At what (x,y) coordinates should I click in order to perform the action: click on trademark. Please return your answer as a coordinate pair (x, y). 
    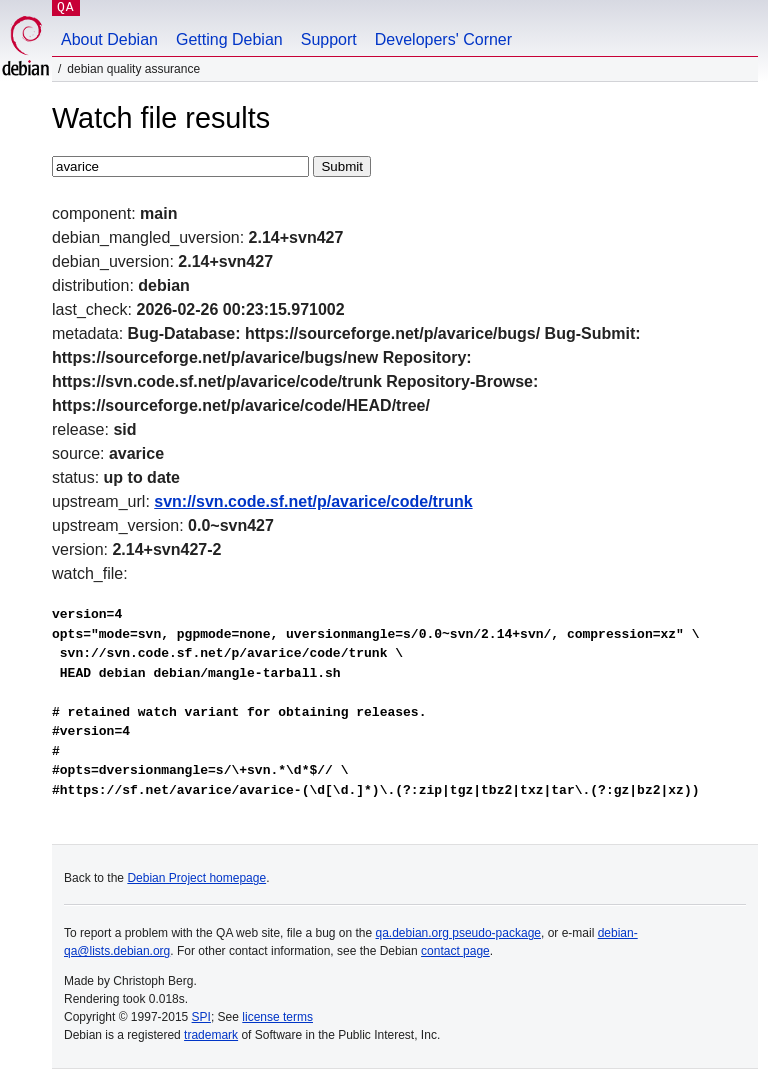
    Looking at the image, I should click on (211, 1035).